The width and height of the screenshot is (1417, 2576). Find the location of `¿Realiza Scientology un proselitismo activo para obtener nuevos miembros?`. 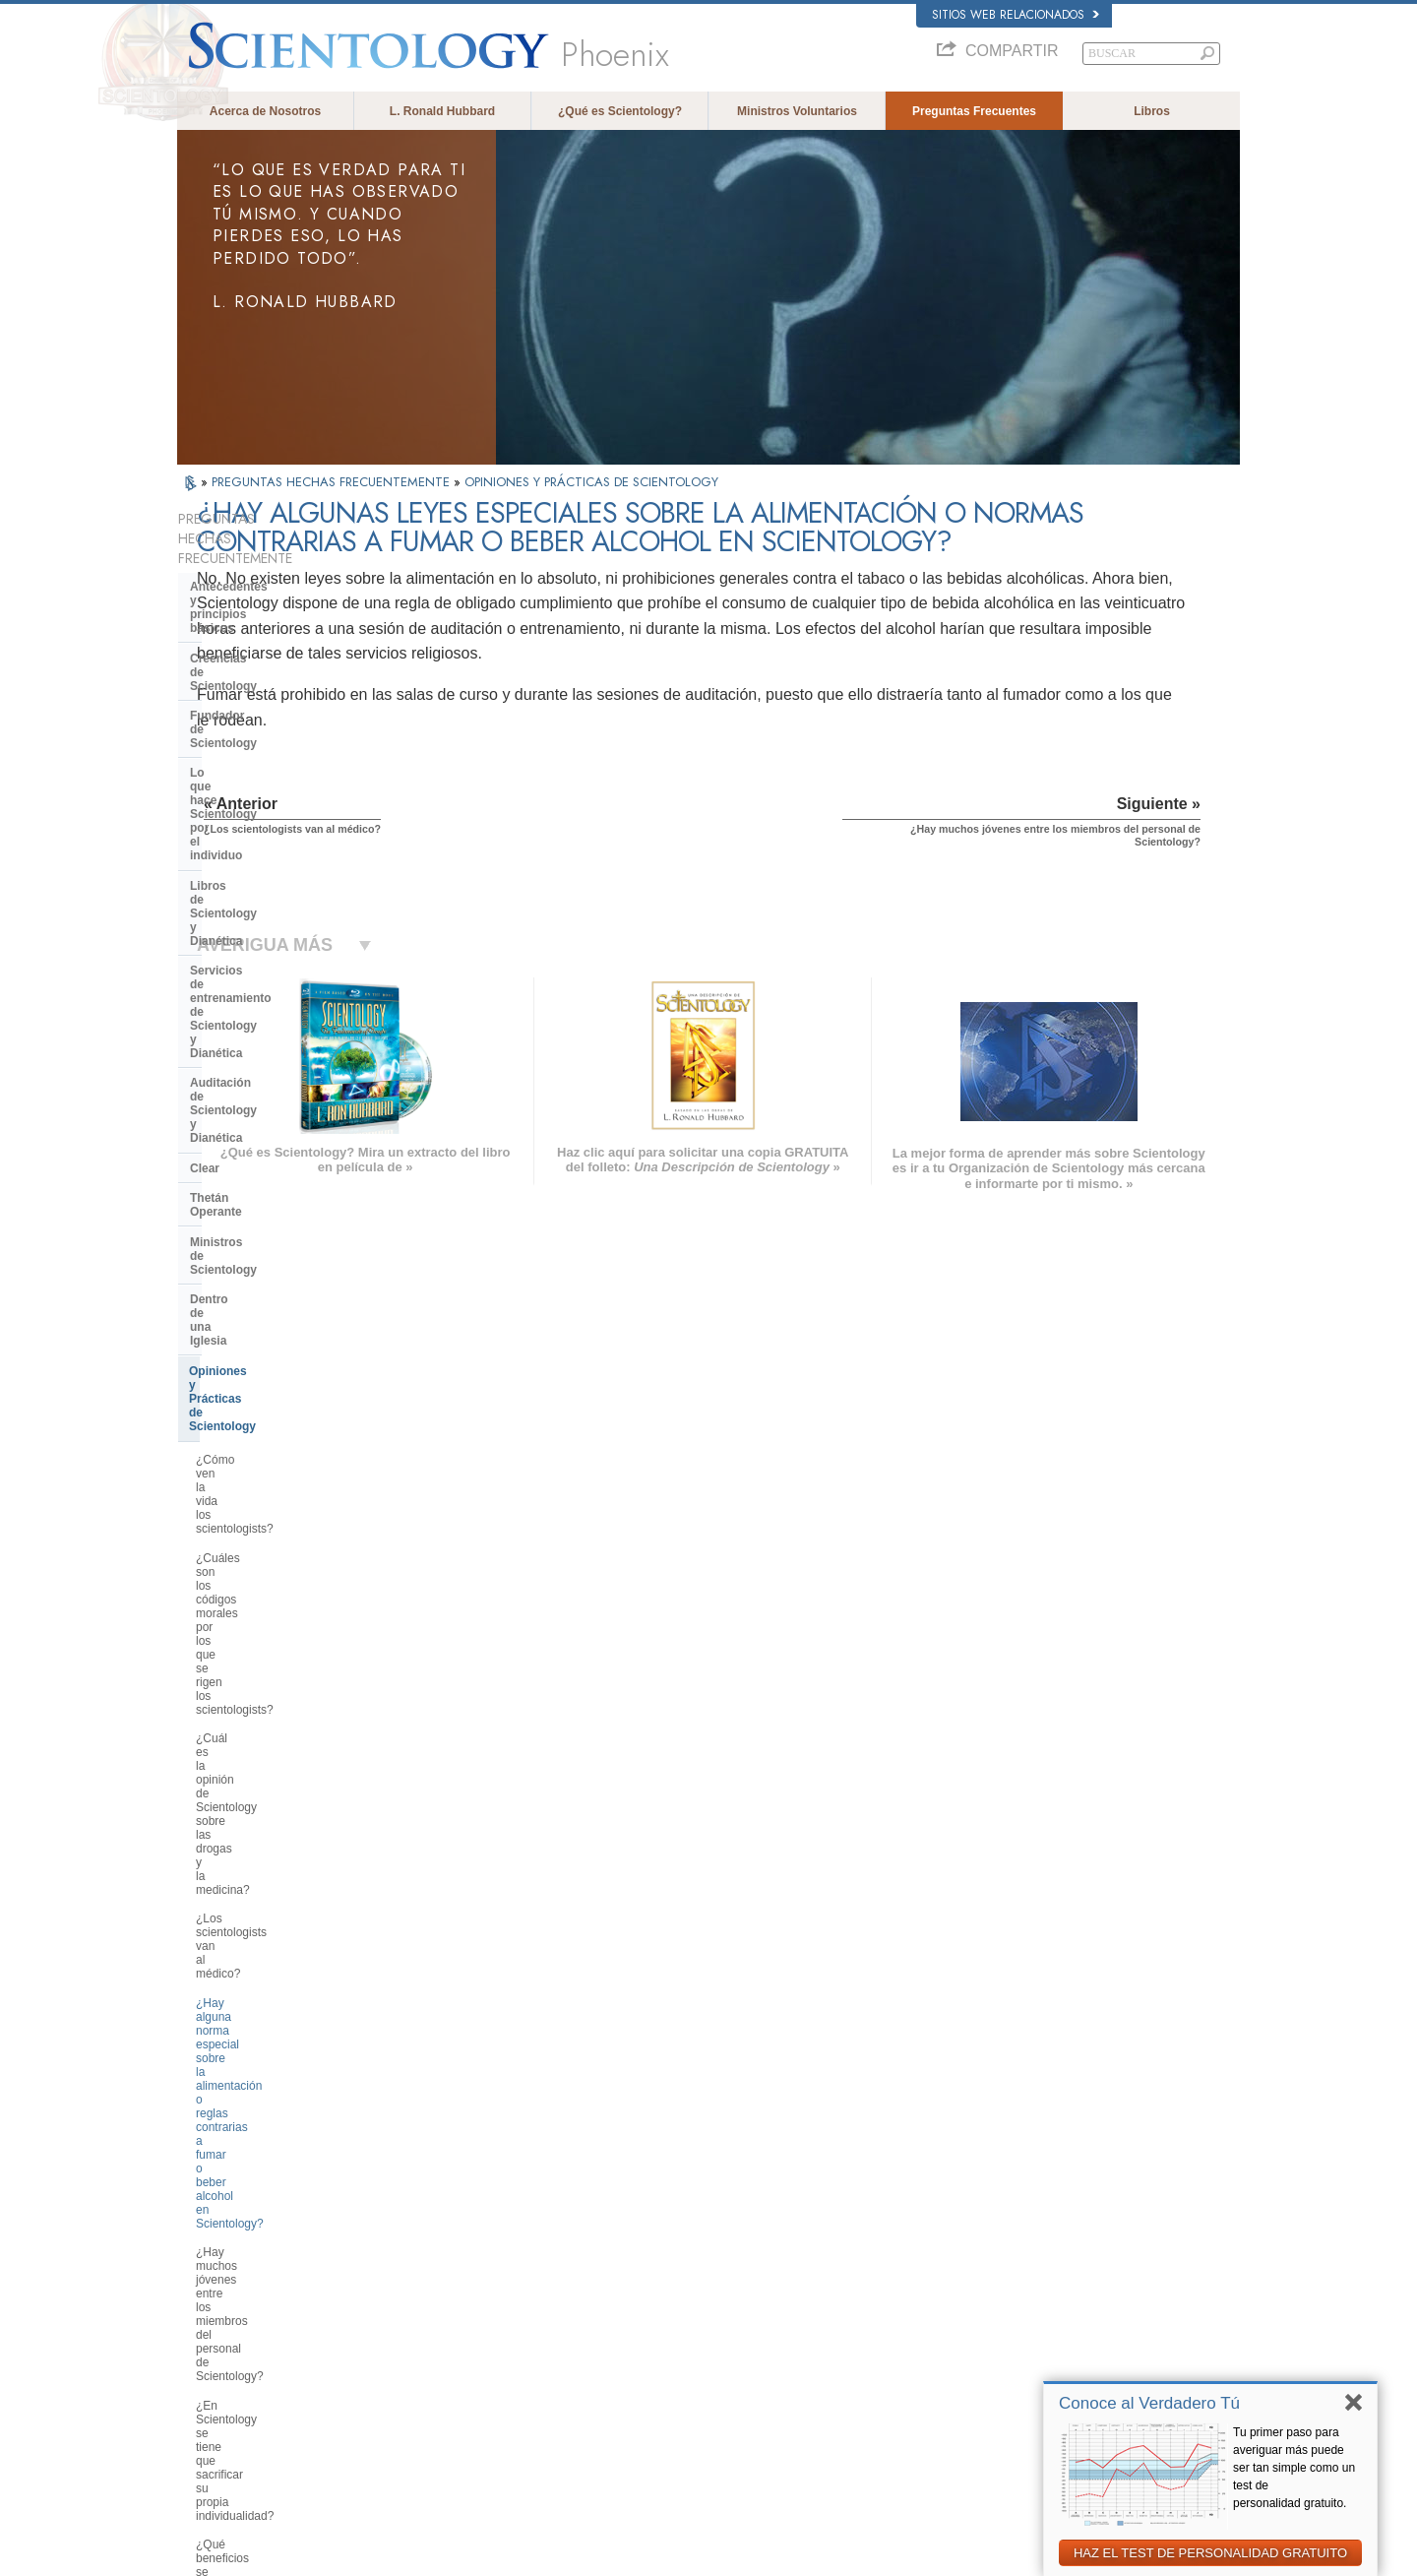

¿Realiza Scientology un proselitismo activo para obtener nuevos miembros? is located at coordinates (279, 1609).